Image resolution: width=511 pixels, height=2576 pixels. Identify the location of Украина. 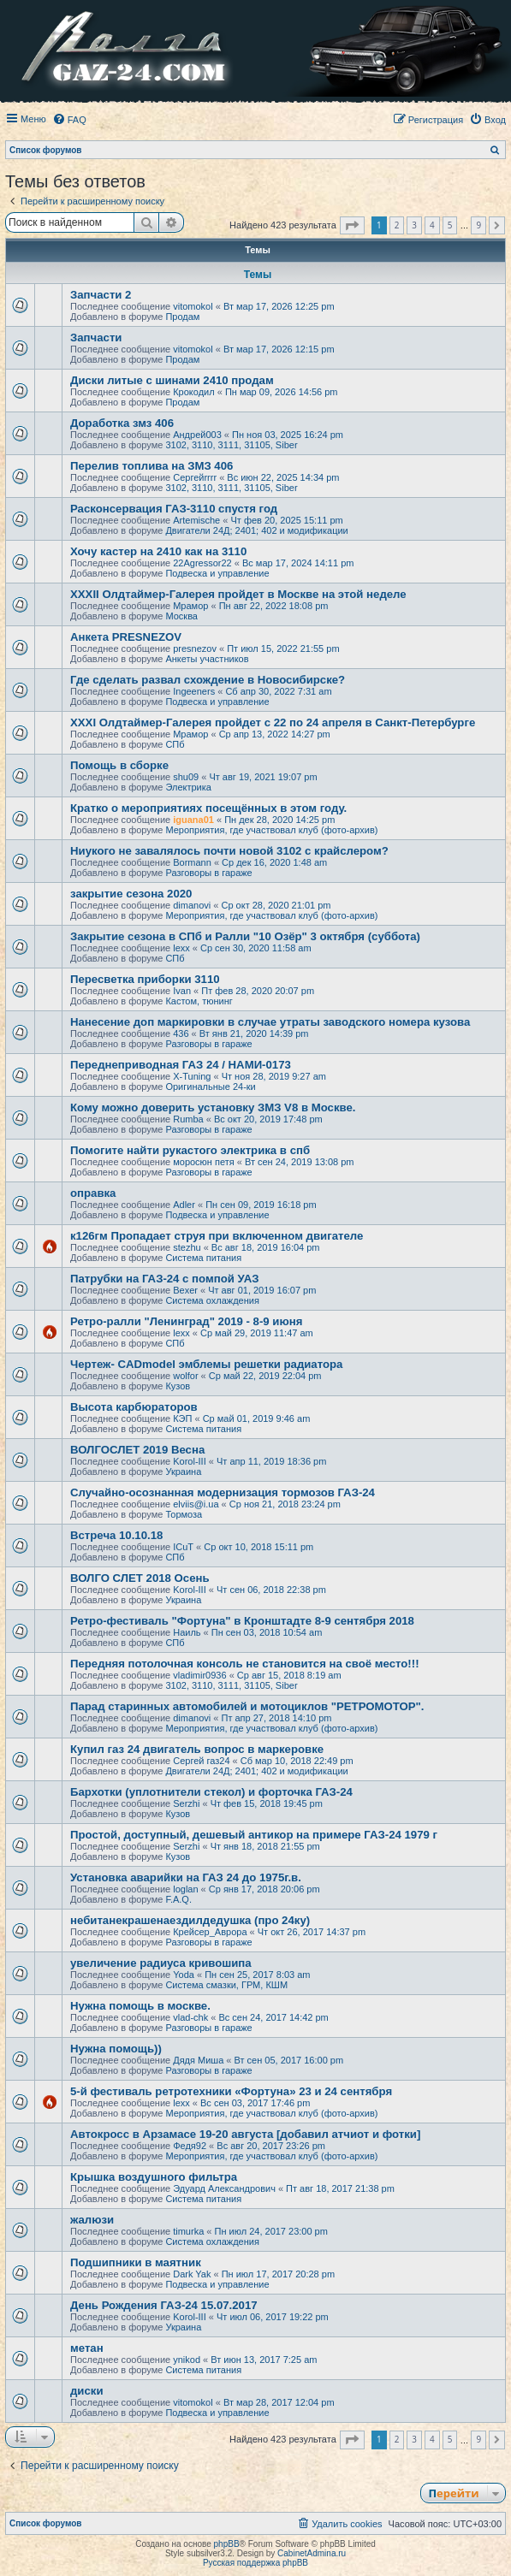
(183, 1471).